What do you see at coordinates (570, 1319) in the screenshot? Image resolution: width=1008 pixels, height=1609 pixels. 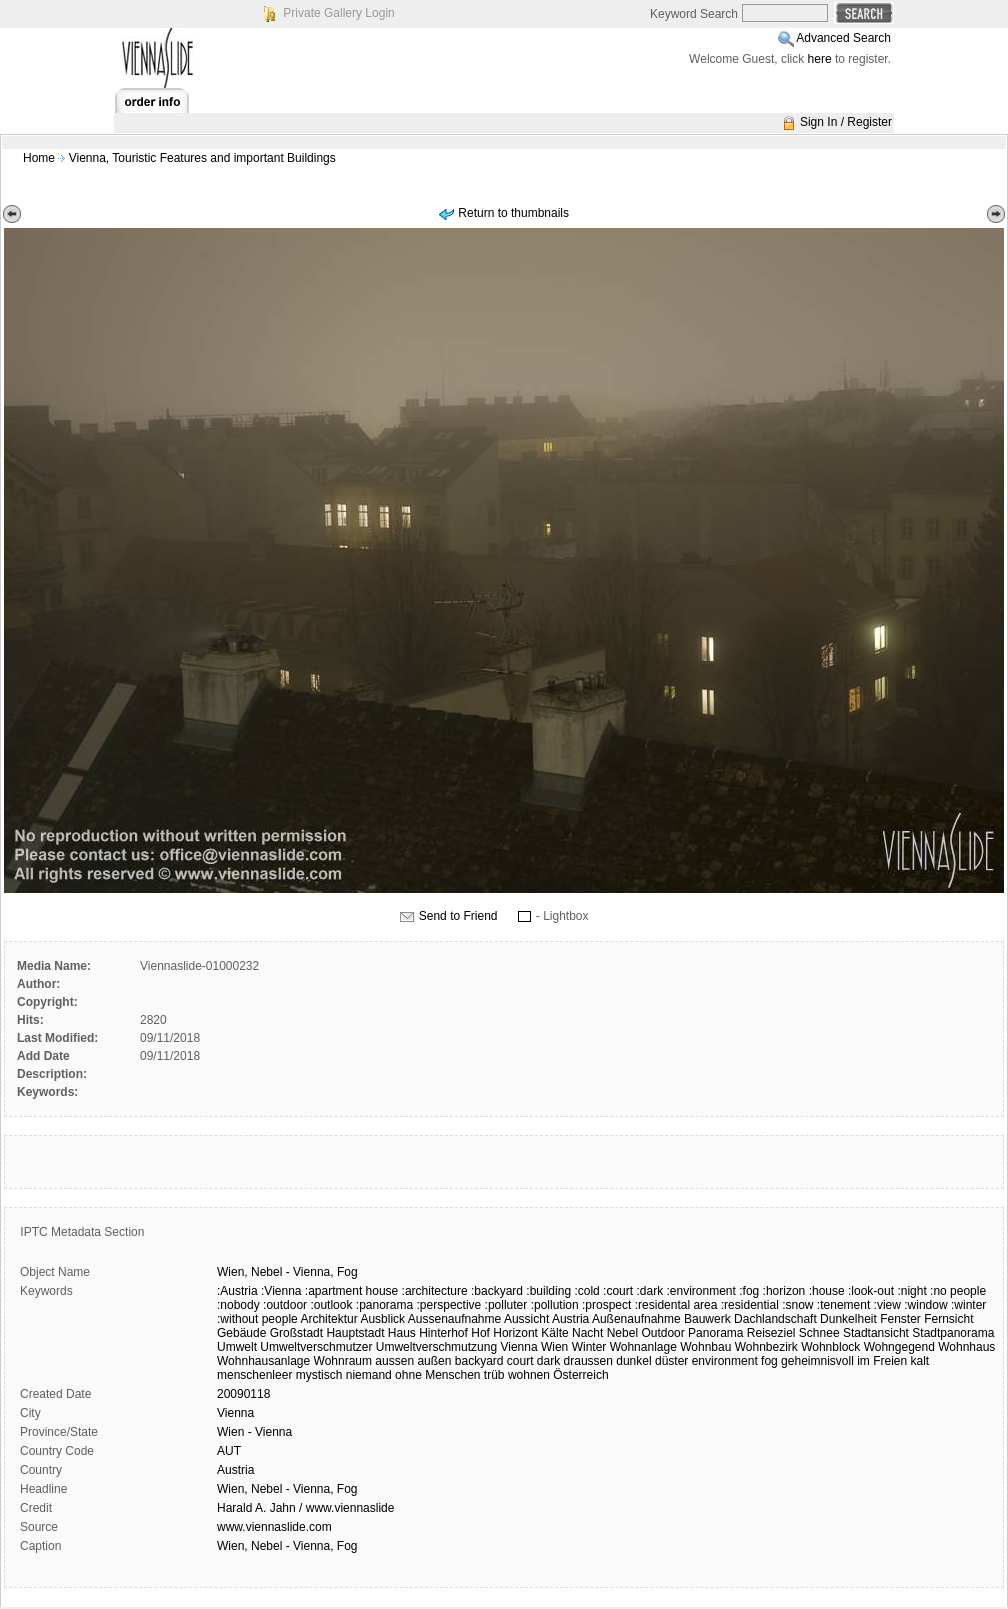 I see `Austria` at bounding box center [570, 1319].